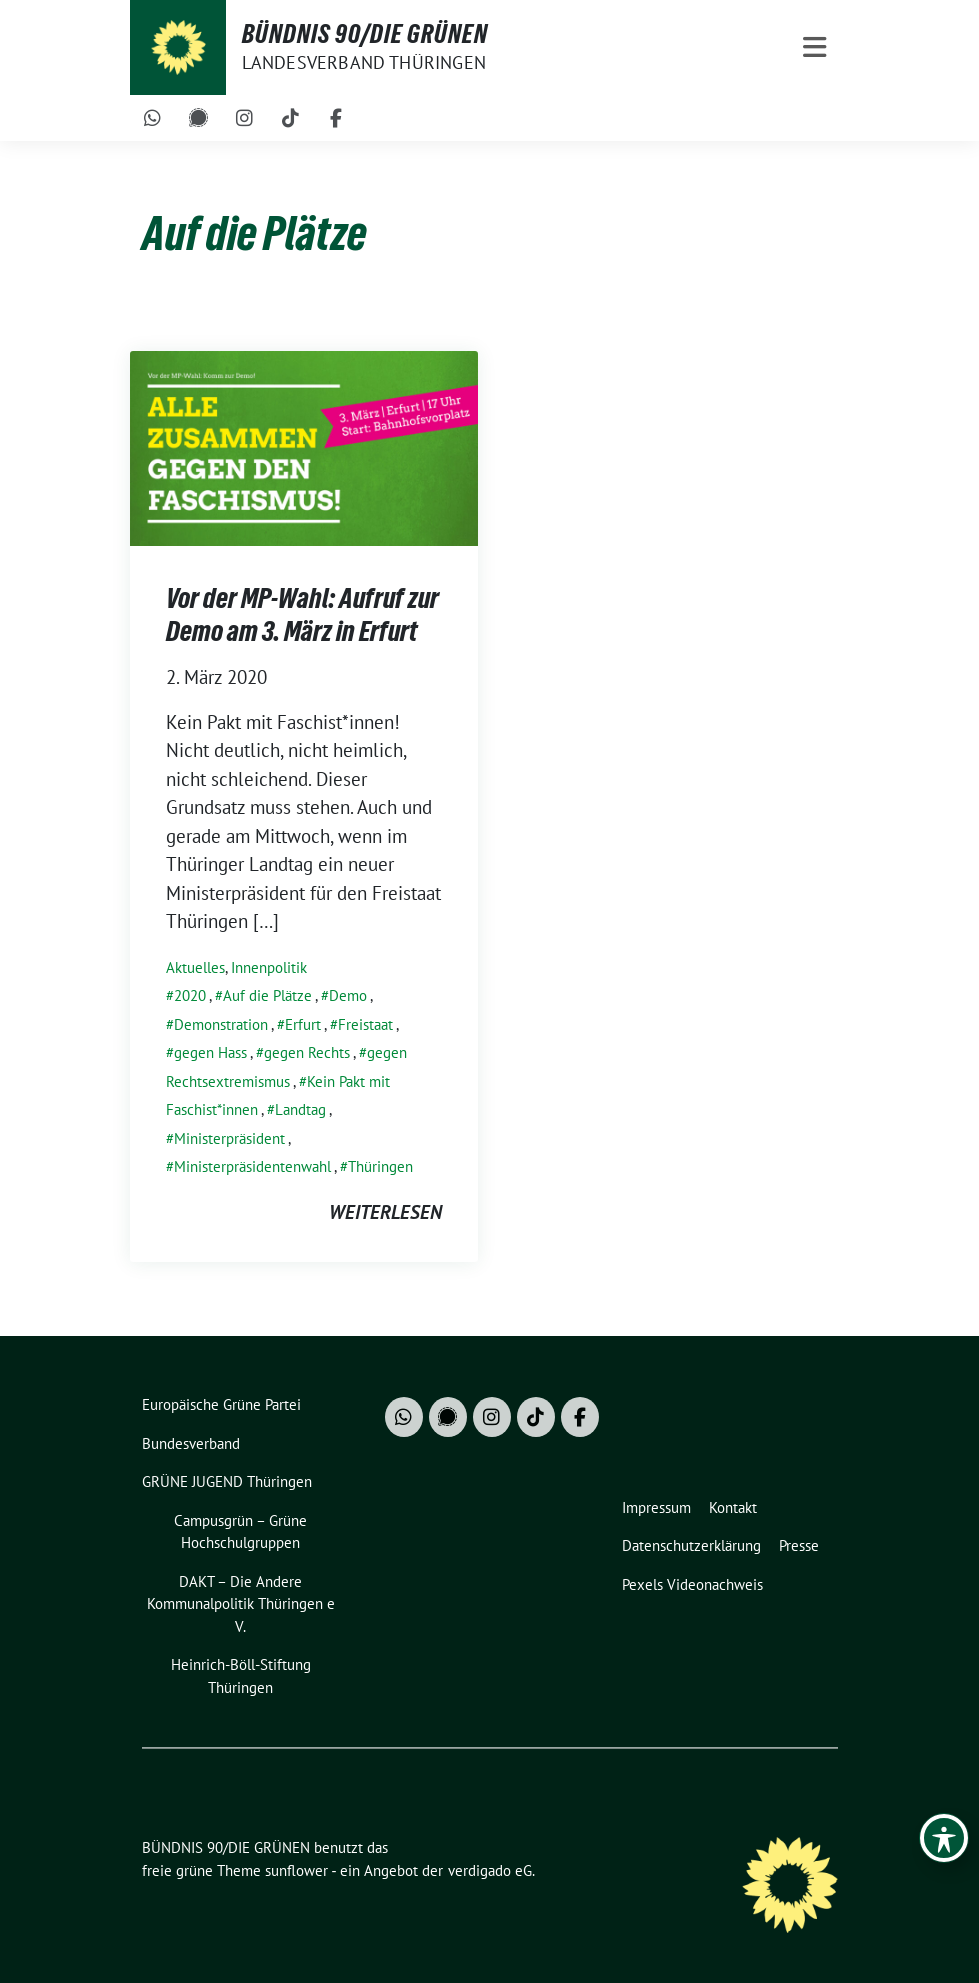 The width and height of the screenshot is (979, 1983). Describe the element at coordinates (944, 1838) in the screenshot. I see `[Toggle Accessibility Toolbar]` at that location.